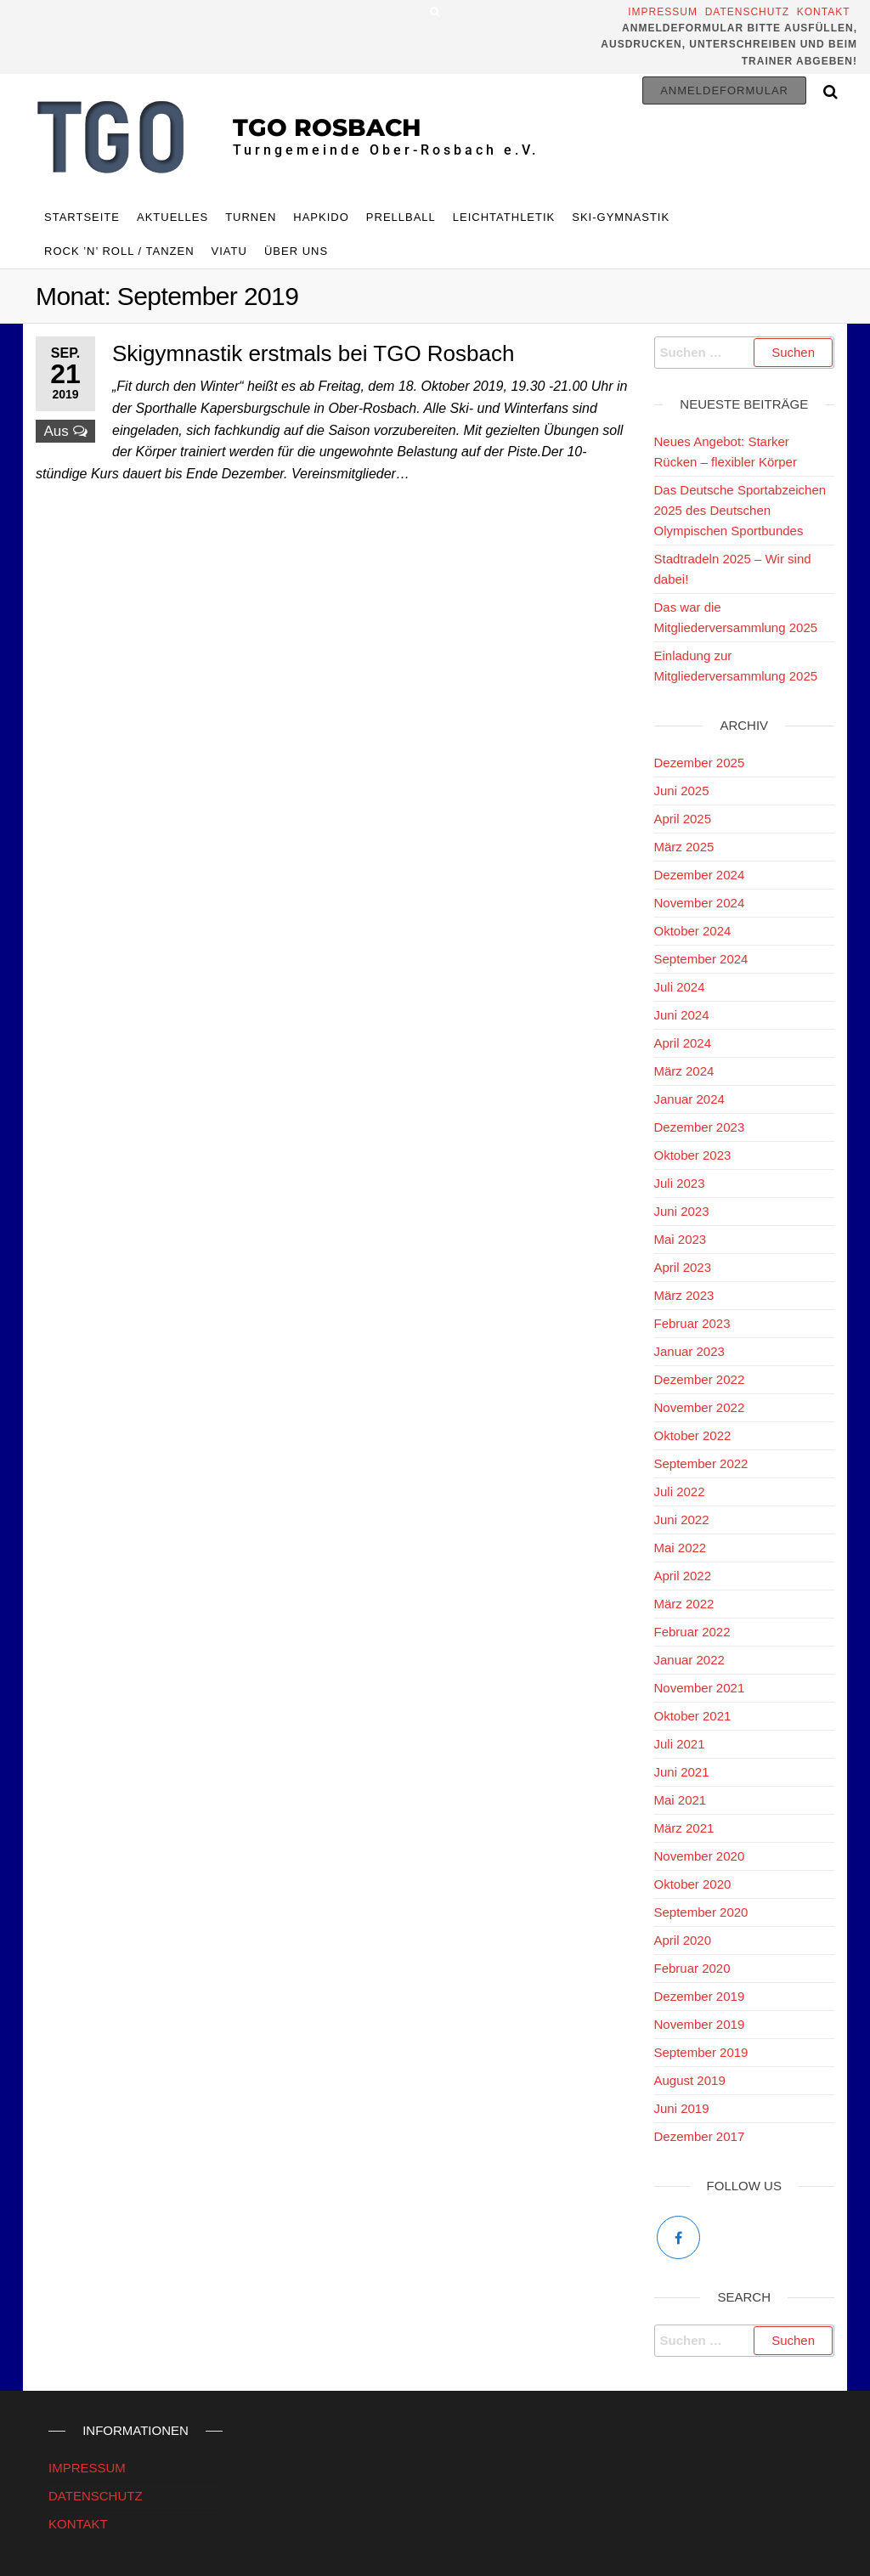 This screenshot has height=2576, width=870. What do you see at coordinates (684, 1828) in the screenshot?
I see `März 2021` at bounding box center [684, 1828].